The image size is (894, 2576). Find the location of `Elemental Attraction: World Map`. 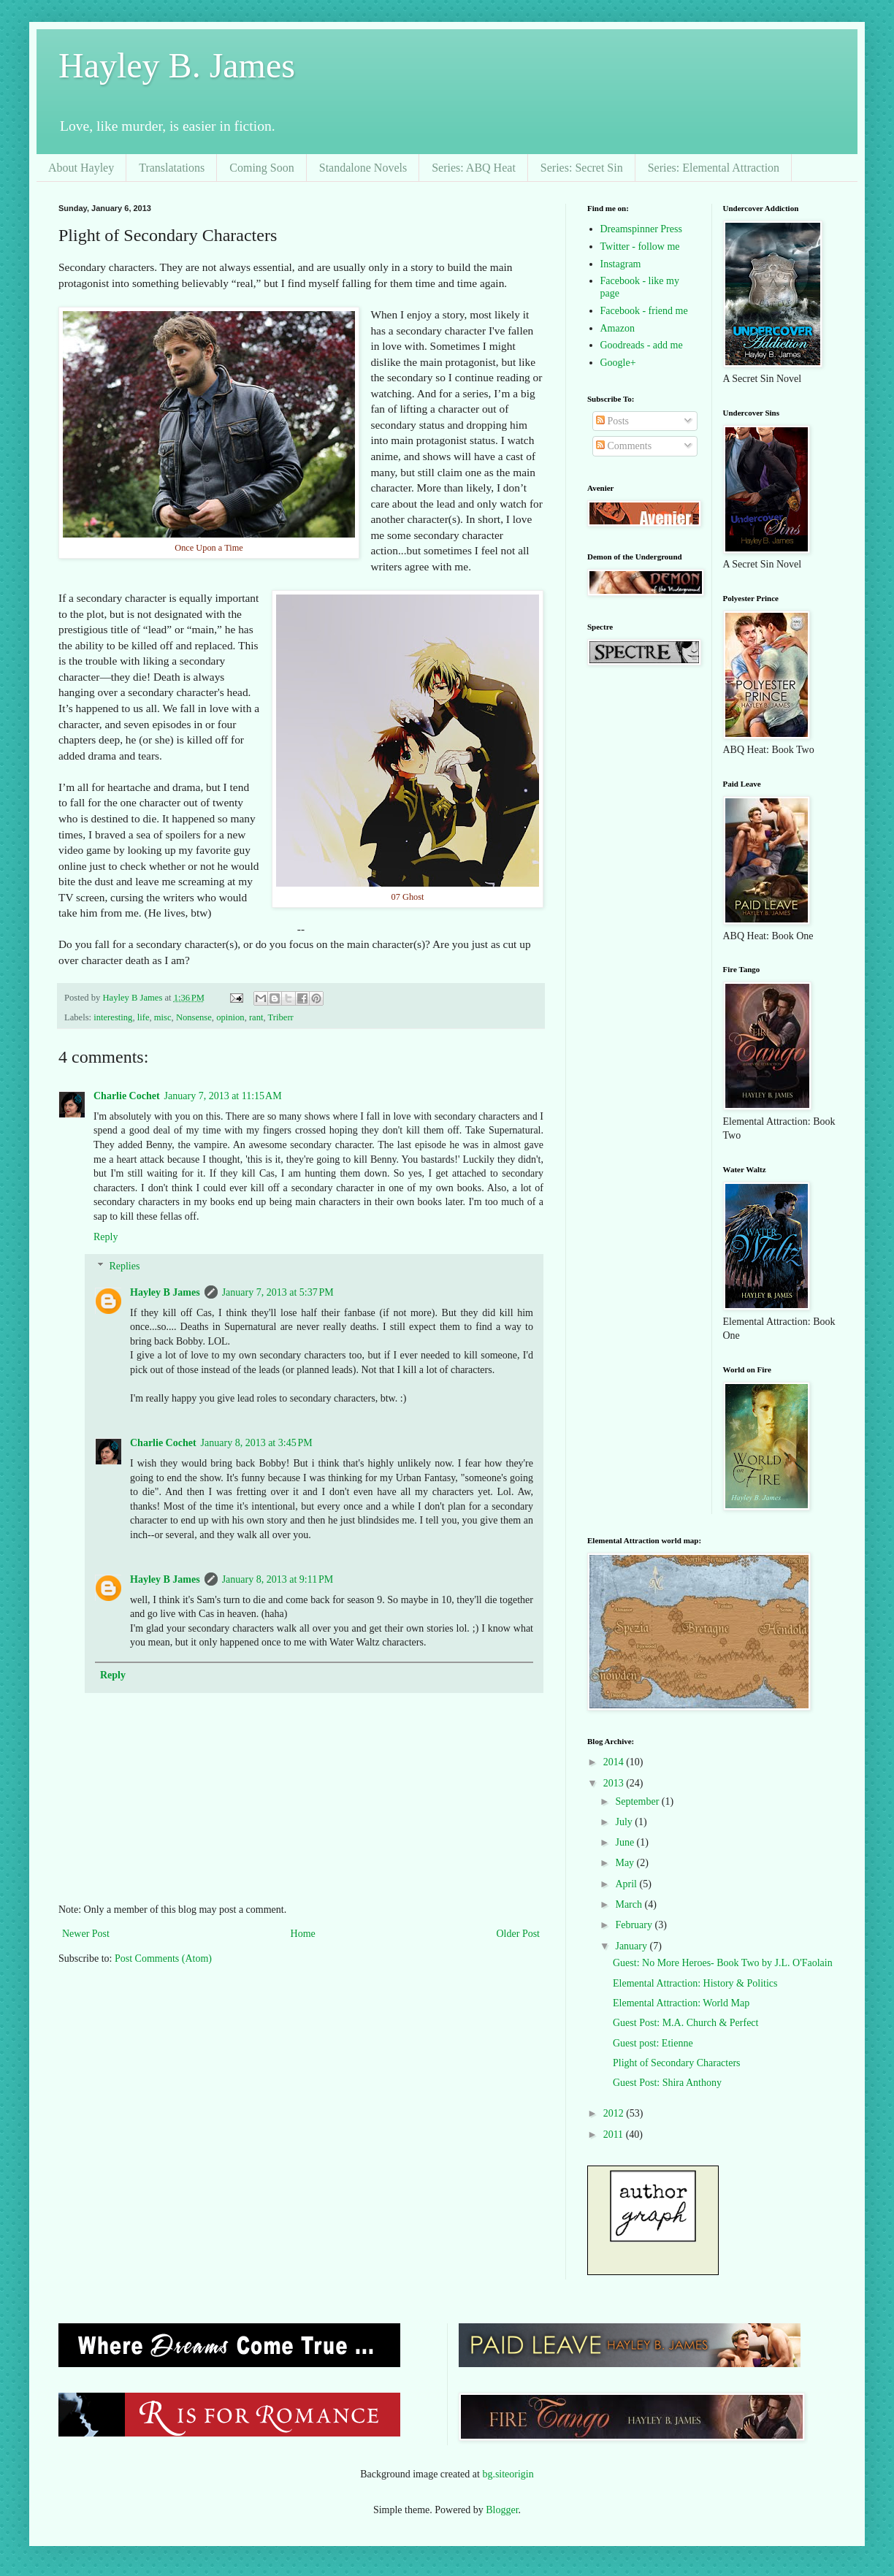

Elemental Attraction: World Map is located at coordinates (681, 2003).